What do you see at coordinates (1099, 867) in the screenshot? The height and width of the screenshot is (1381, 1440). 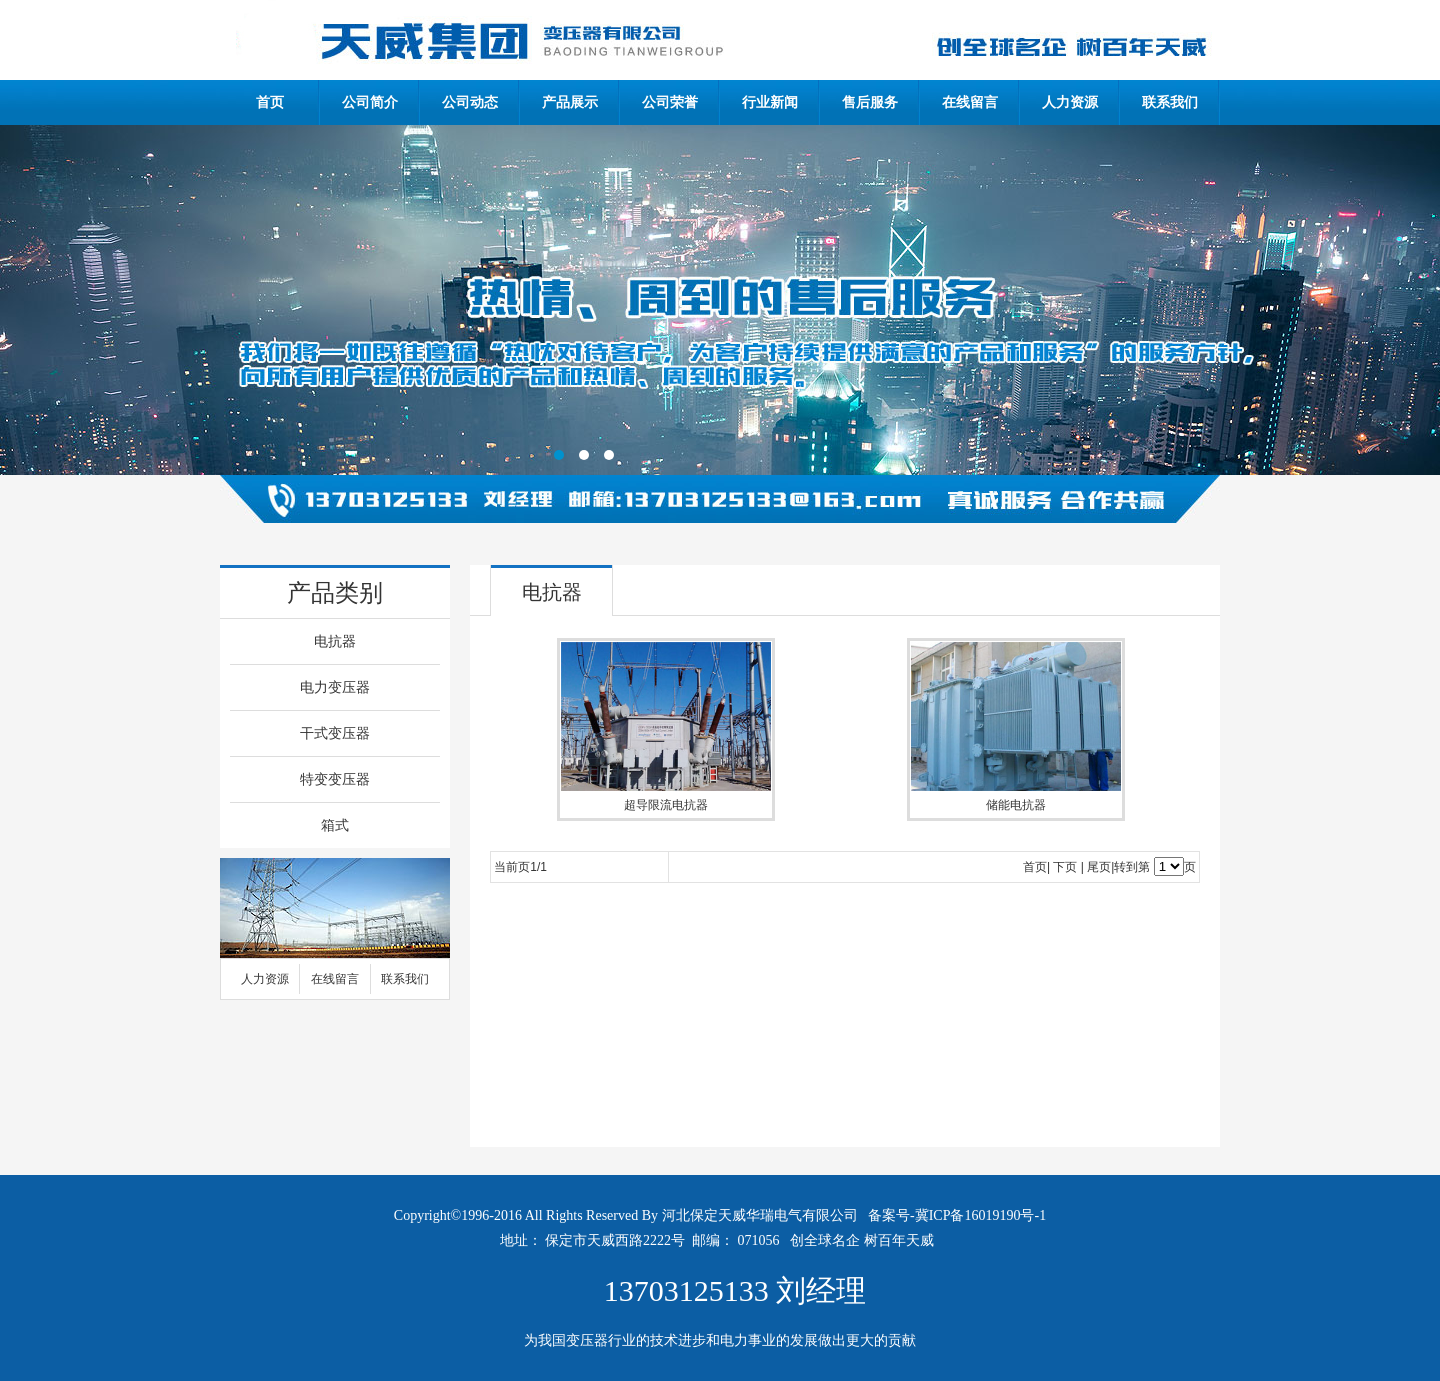 I see `尾页` at bounding box center [1099, 867].